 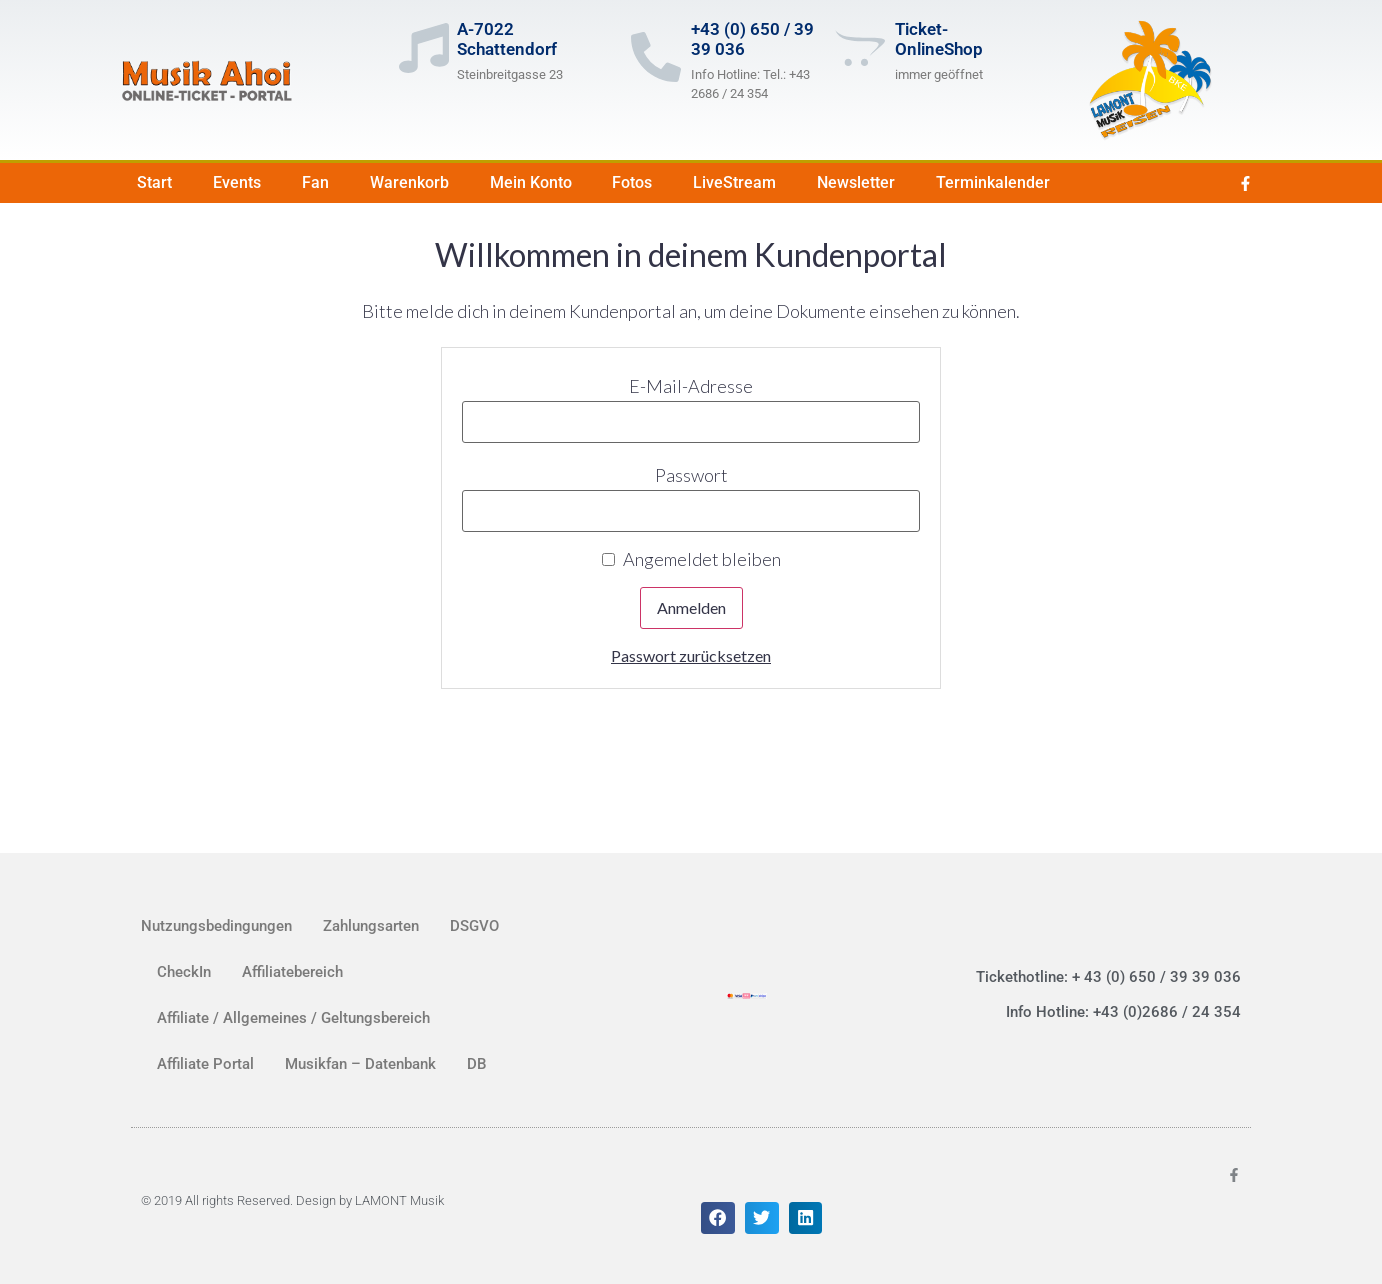 I want to click on DB, so click(x=476, y=1064).